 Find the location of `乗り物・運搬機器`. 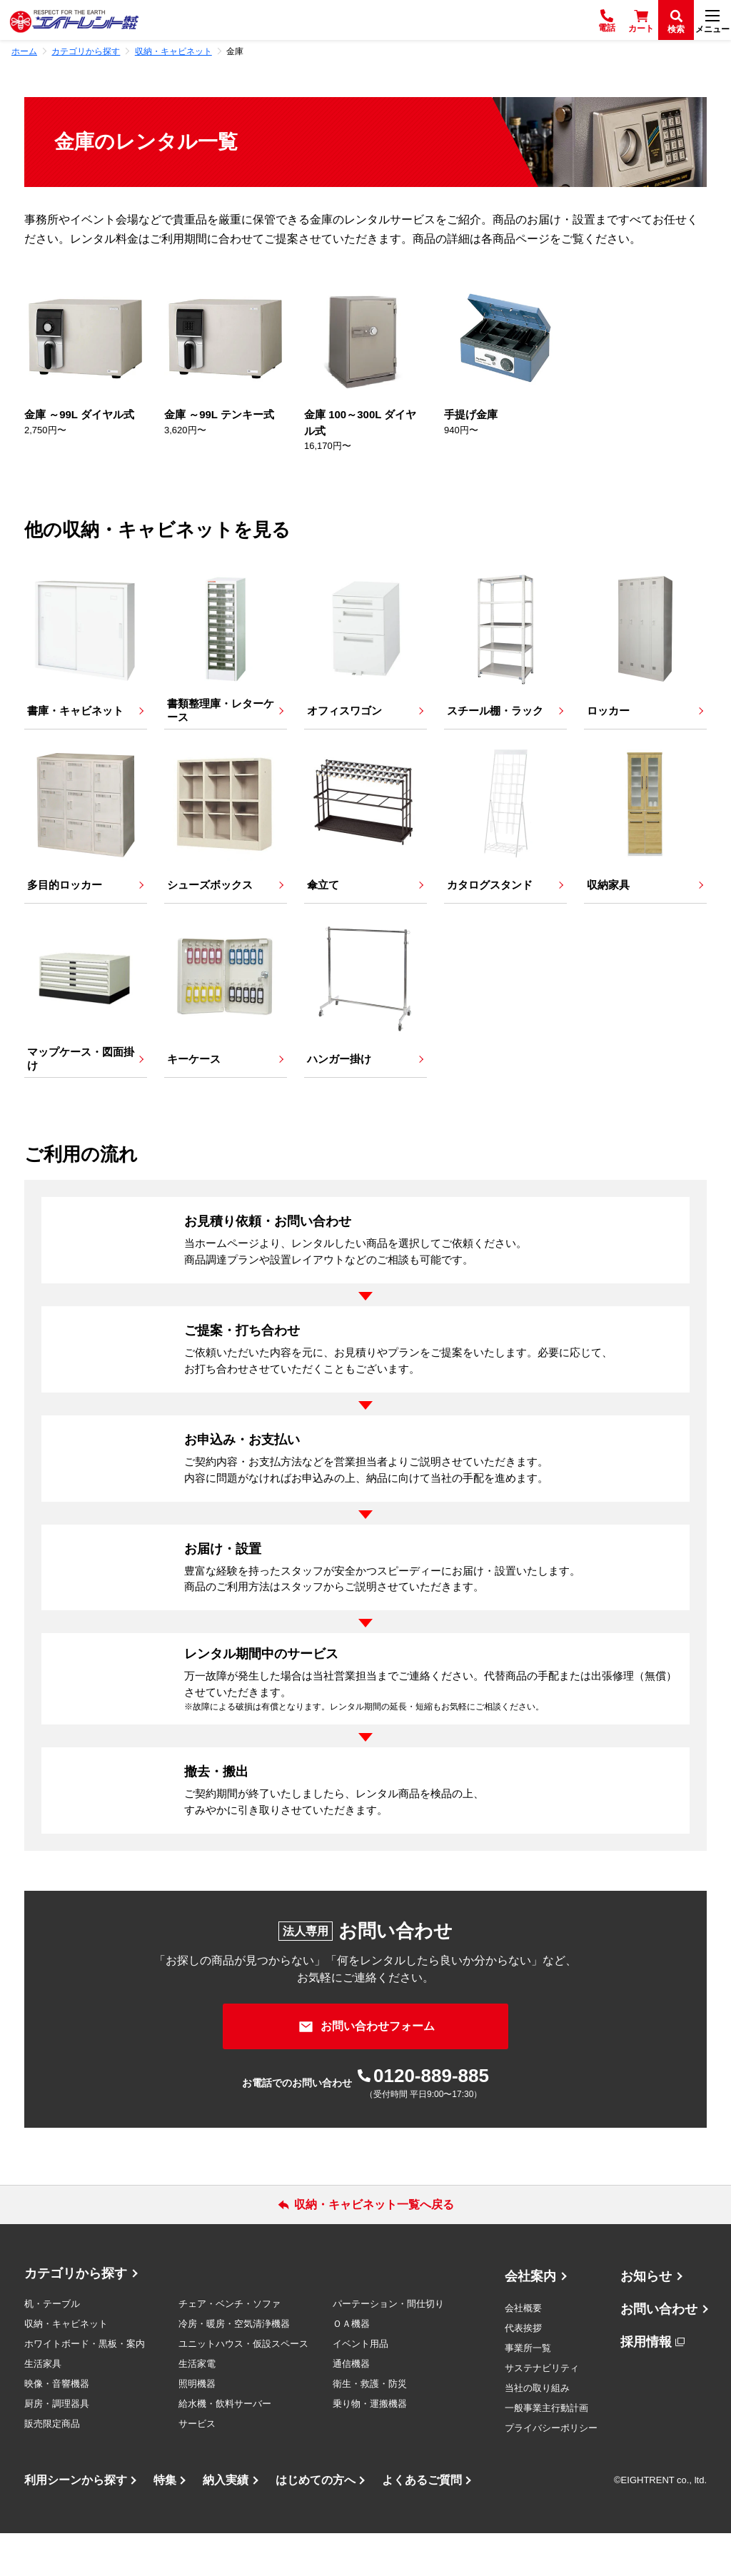

乗り物・運搬機器 is located at coordinates (370, 2446).